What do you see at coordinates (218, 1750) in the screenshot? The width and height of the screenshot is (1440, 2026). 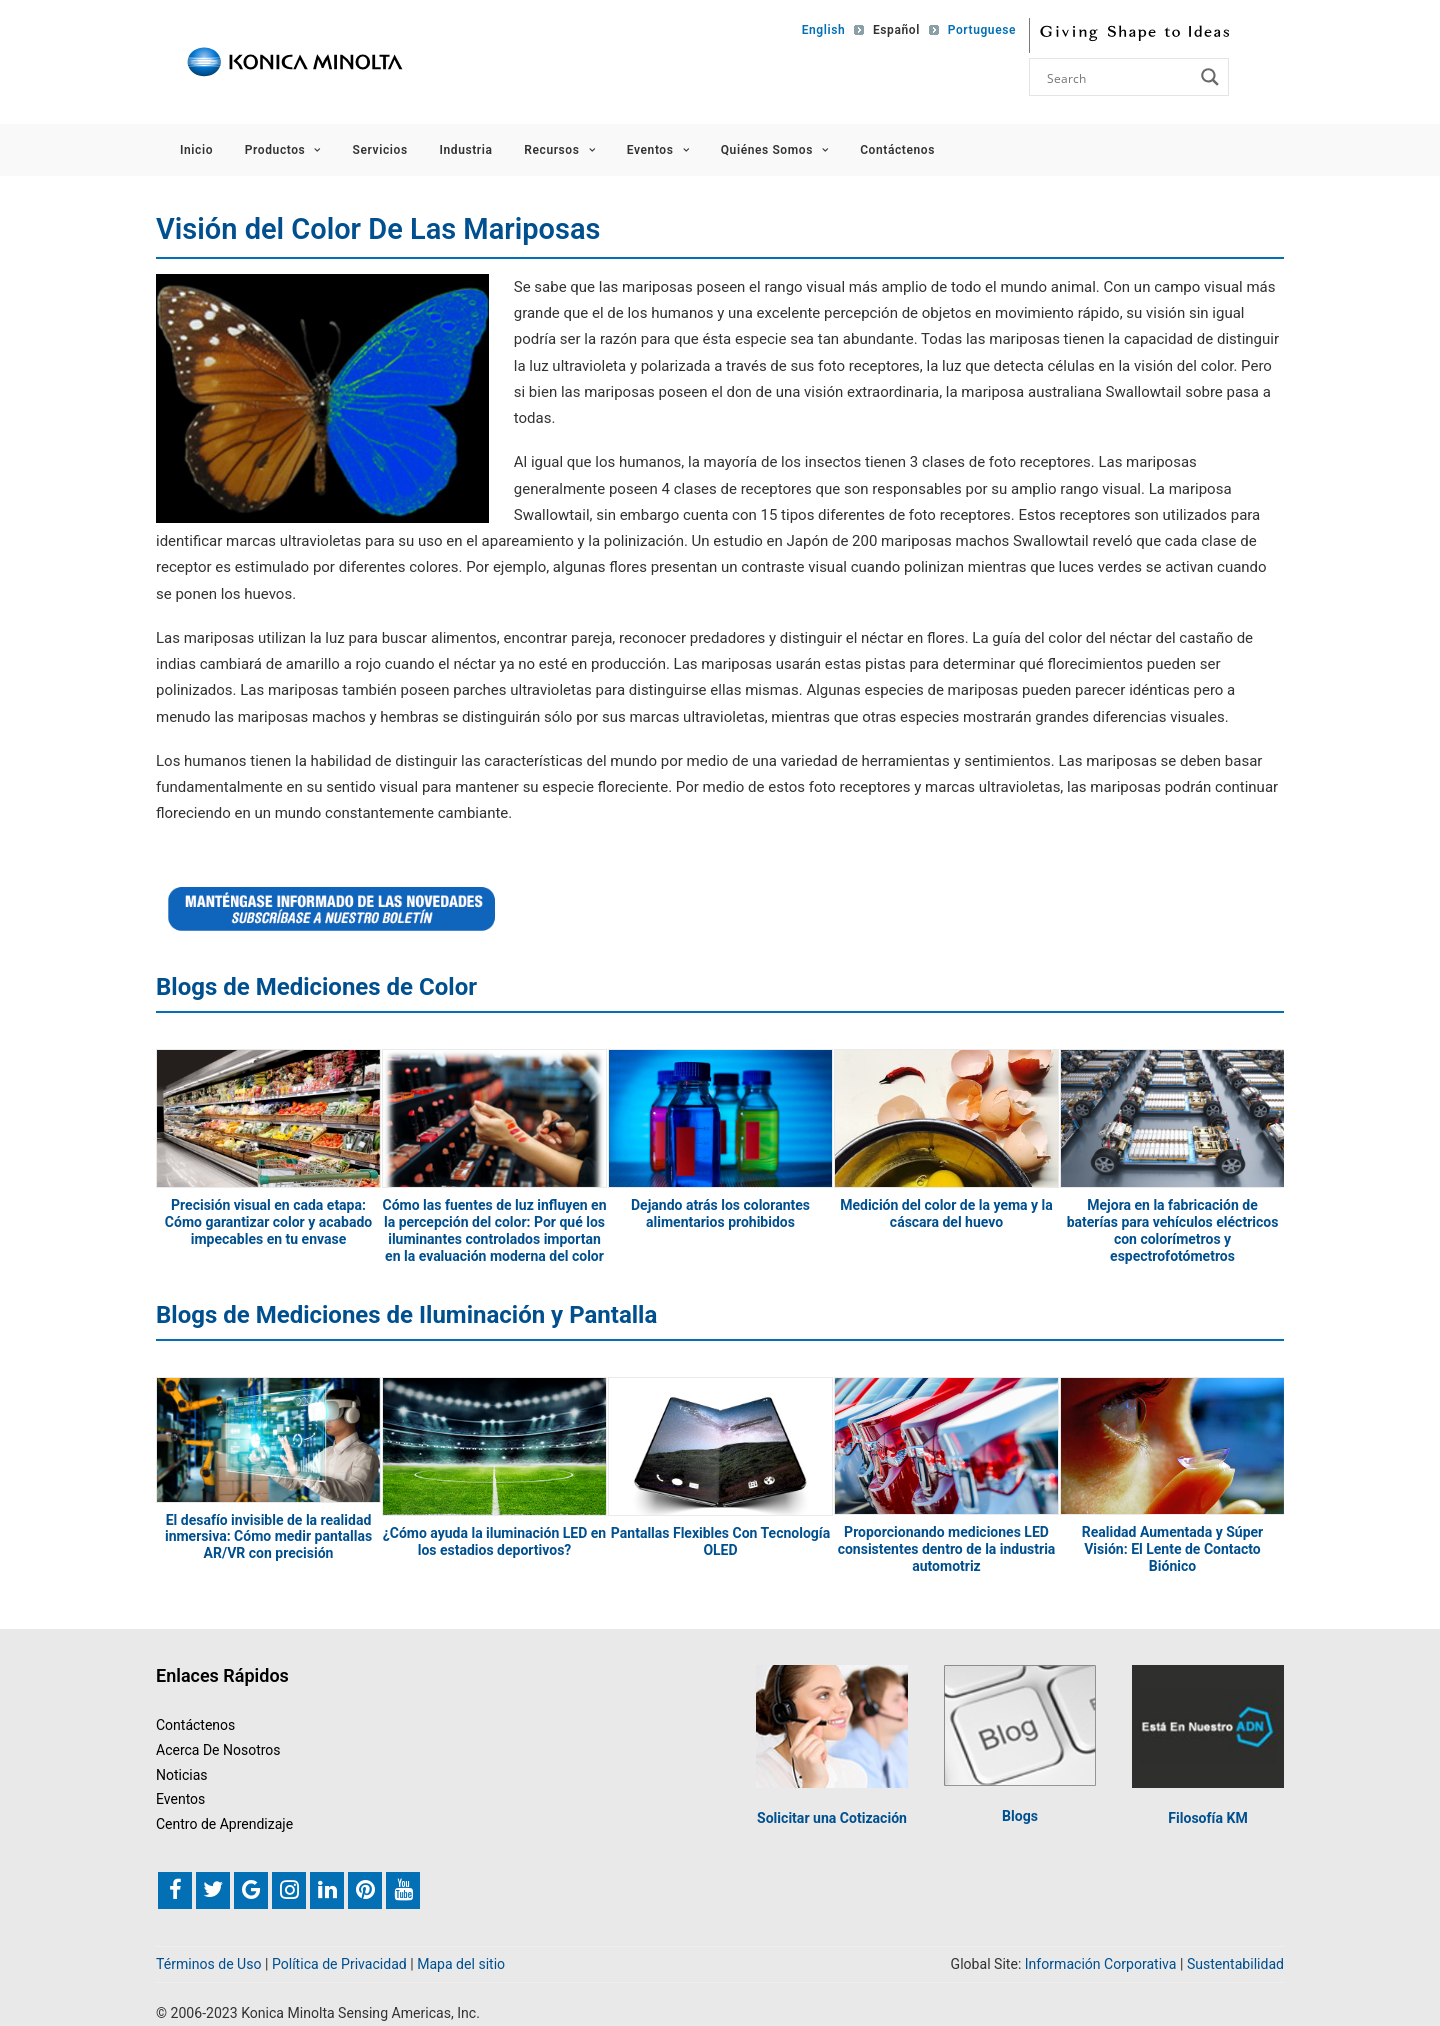 I see `Acerca De Nosotros` at bounding box center [218, 1750].